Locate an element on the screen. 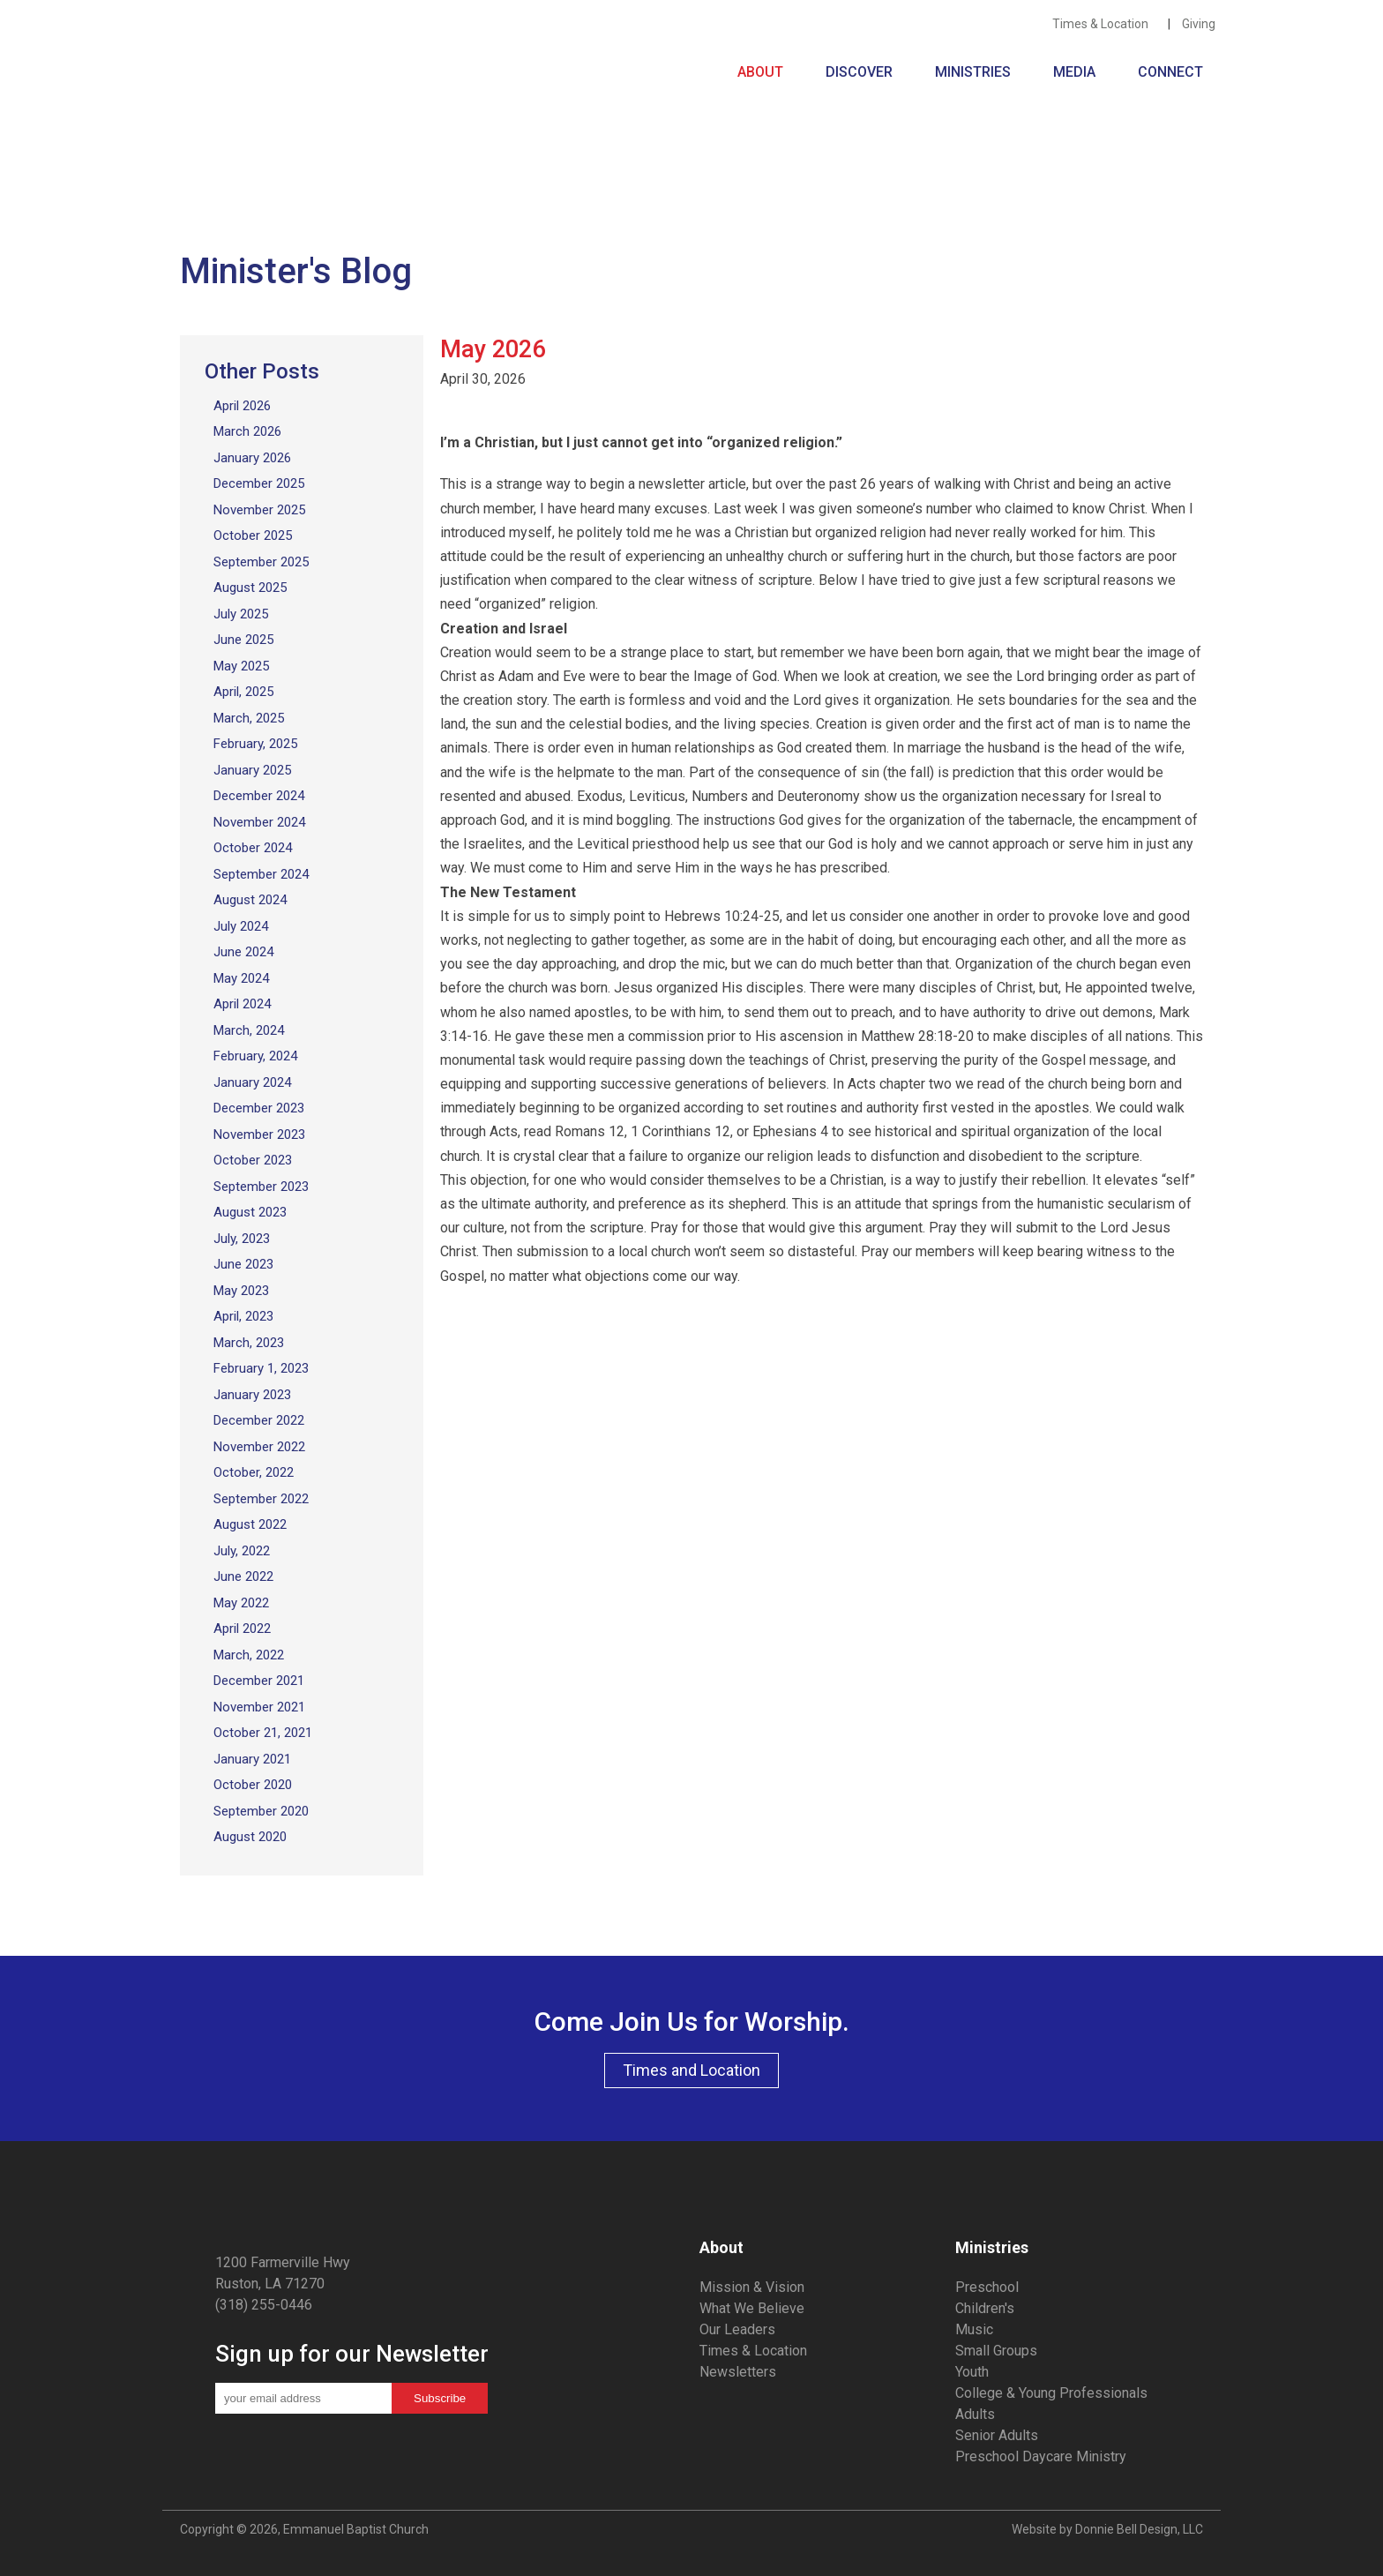 The height and width of the screenshot is (2576, 1383). August 2025 is located at coordinates (250, 587).